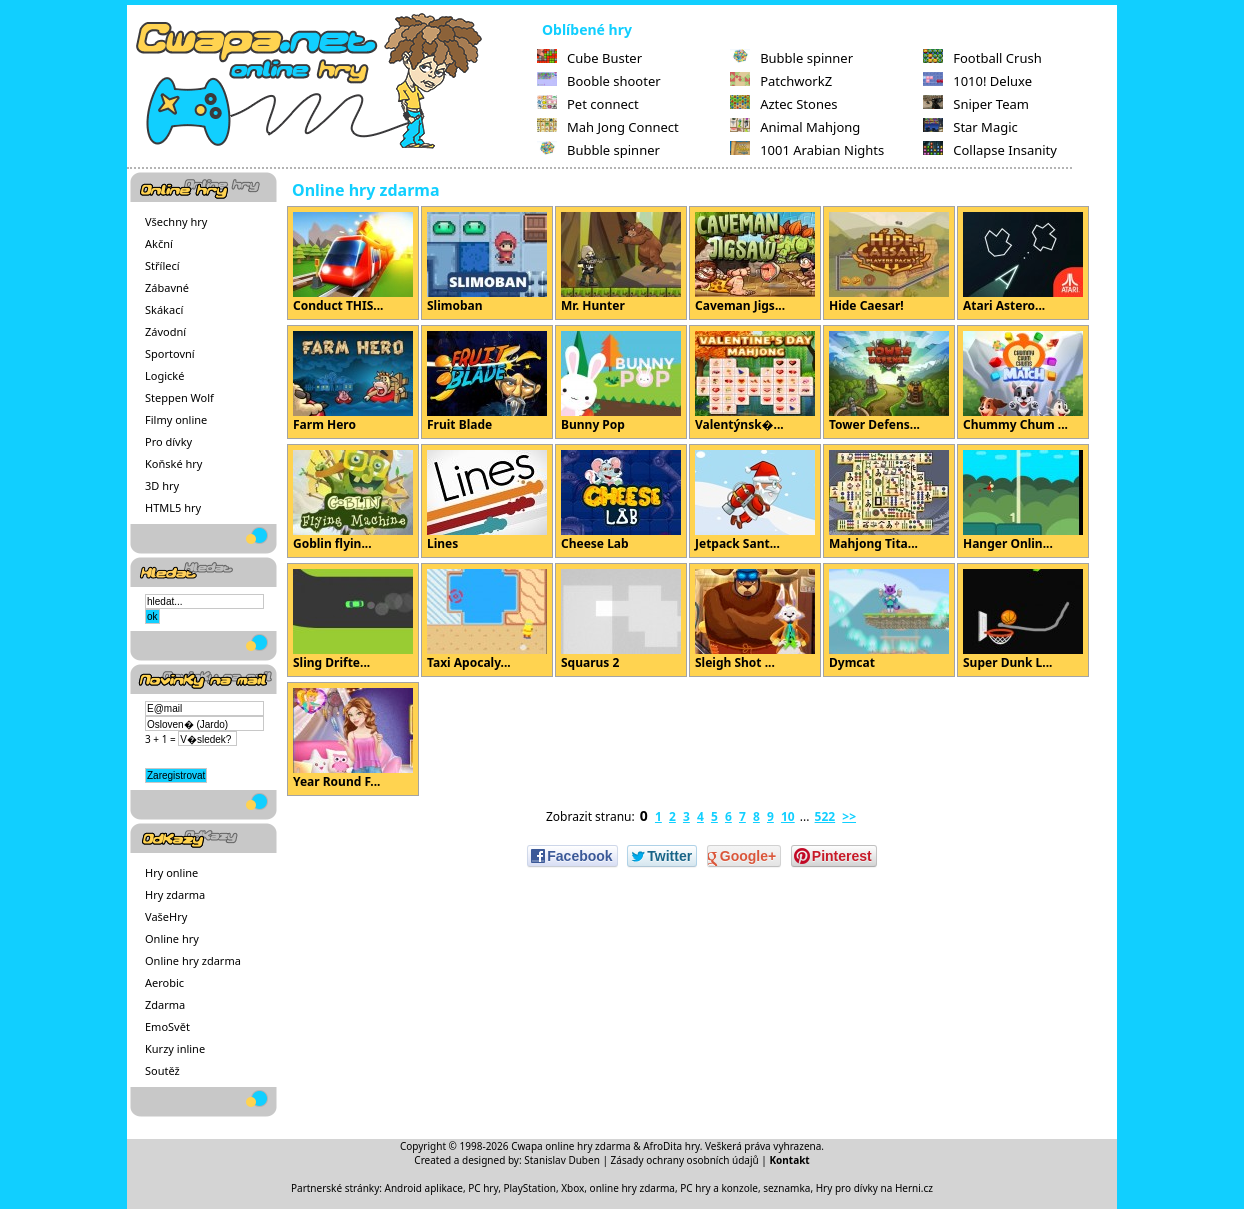 The image size is (1244, 1209). I want to click on Hry zdarma, so click(175, 894).